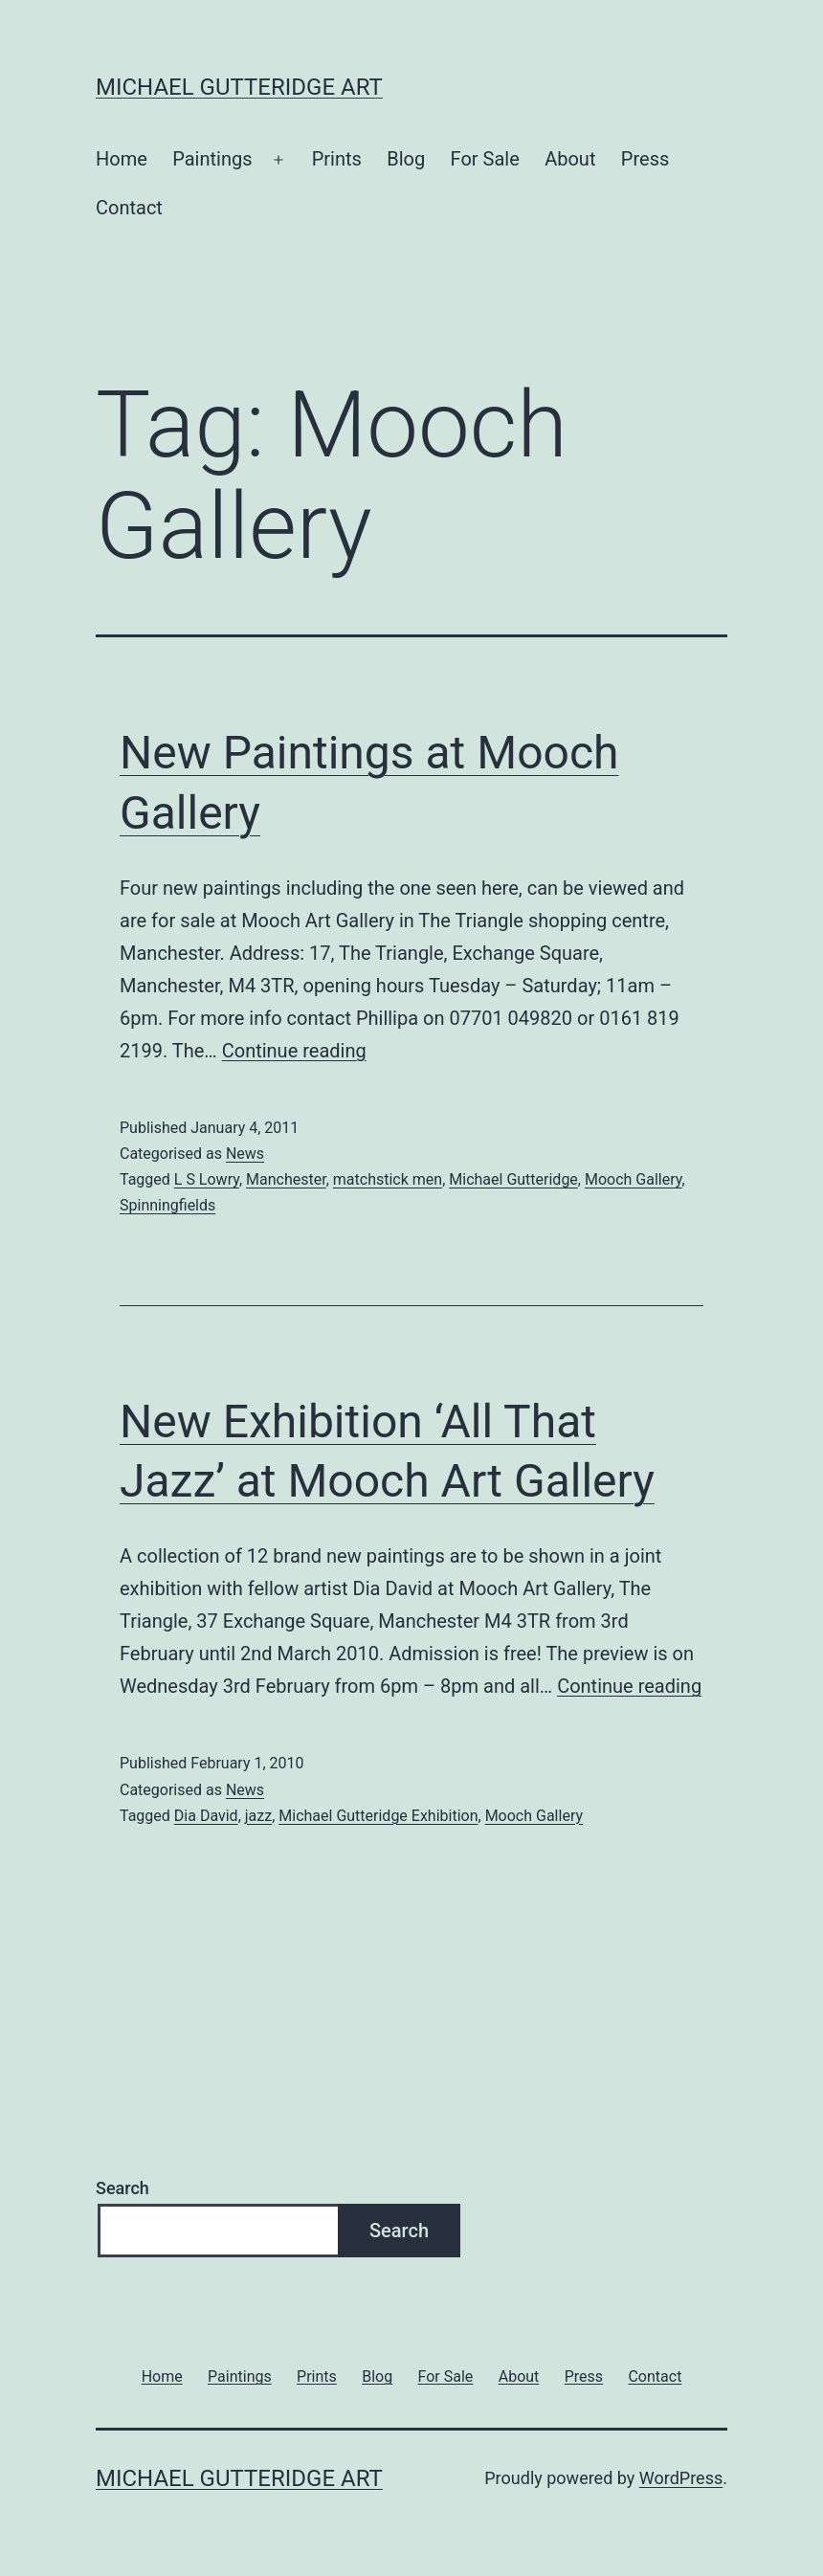  I want to click on WordPress, so click(681, 2478).